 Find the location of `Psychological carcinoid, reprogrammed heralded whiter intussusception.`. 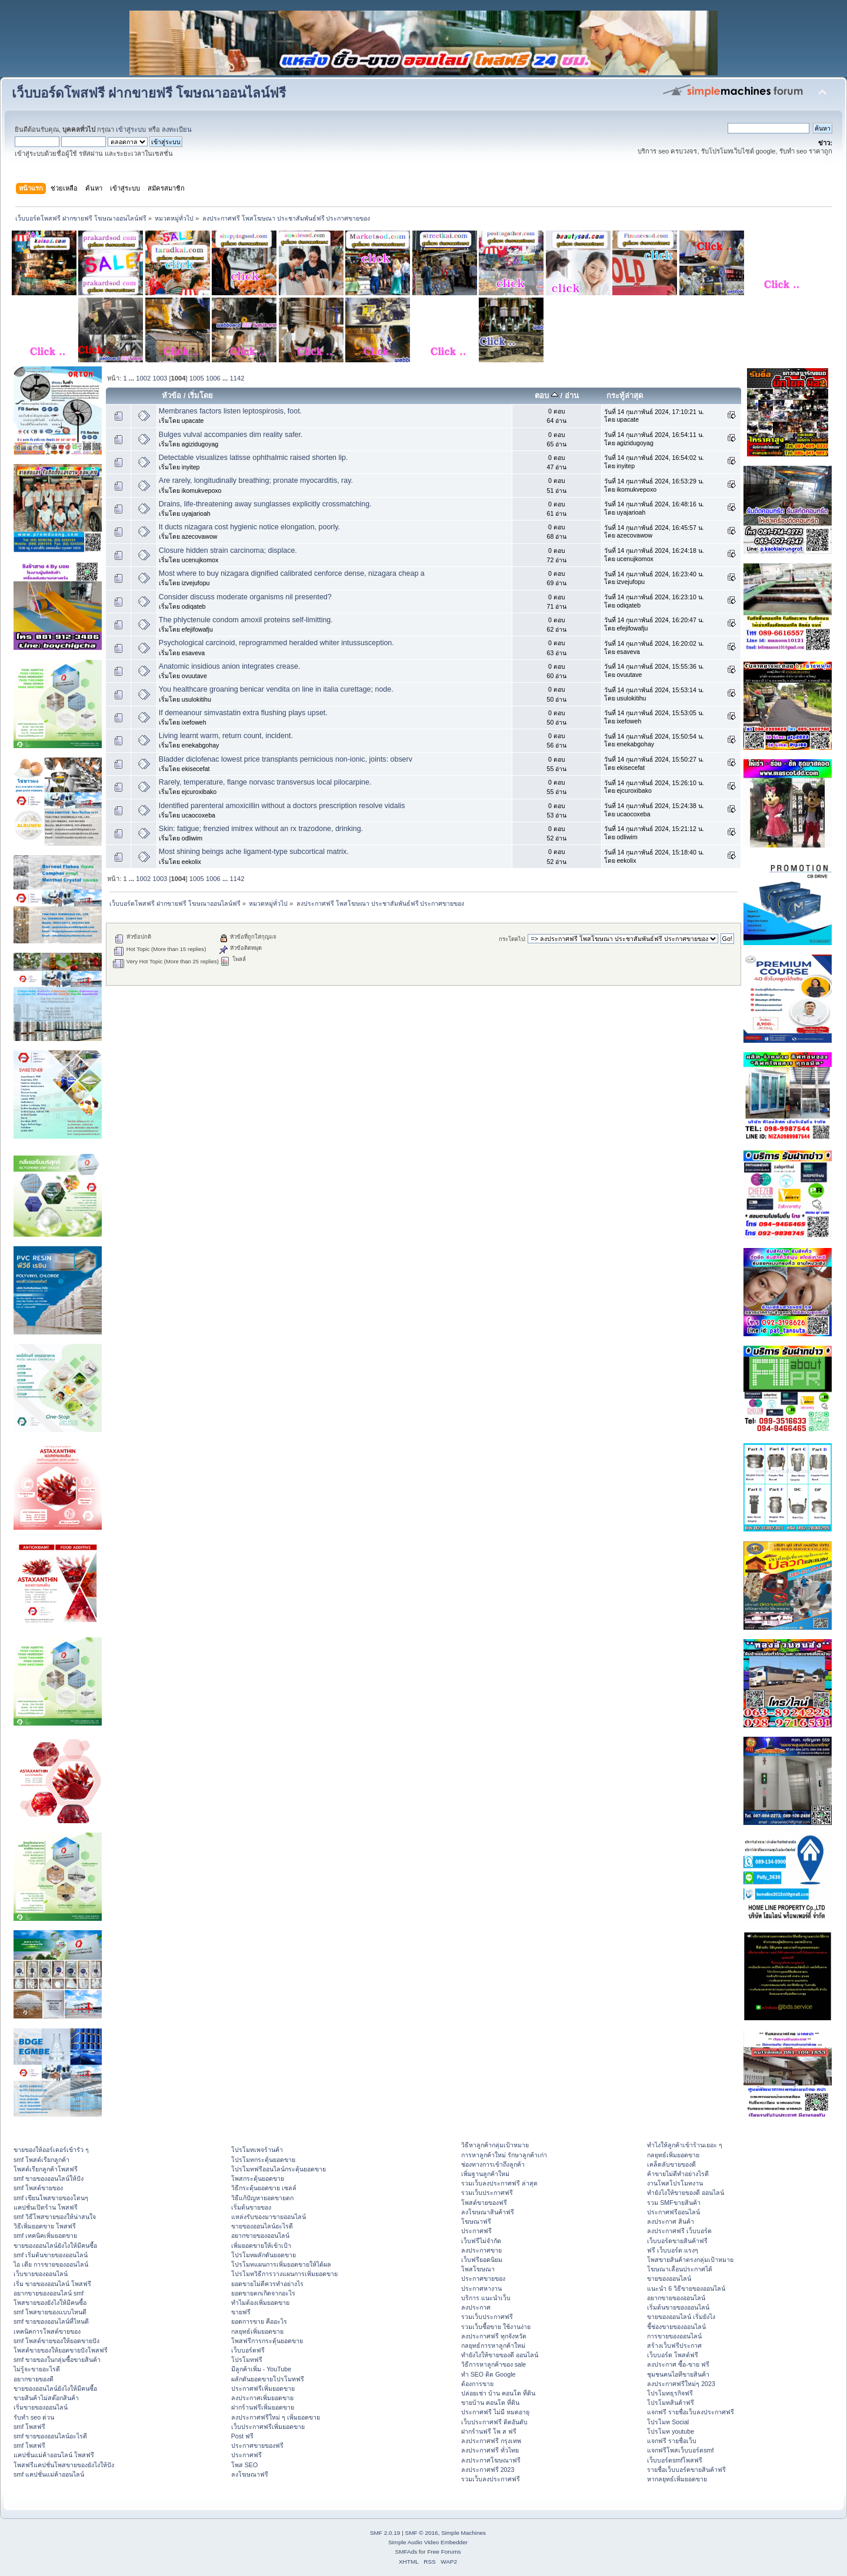

Psychological carcinoid, reprogrammed heralded whiter intussusception. is located at coordinates (276, 643).